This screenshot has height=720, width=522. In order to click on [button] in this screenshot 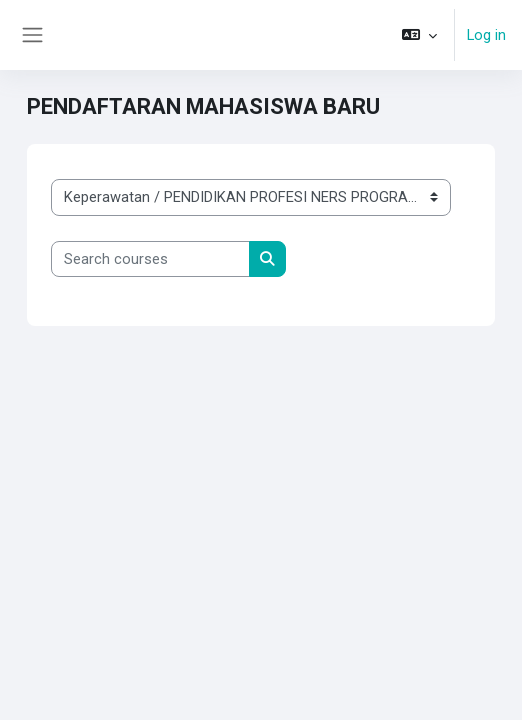, I will do `click(419, 35)`.